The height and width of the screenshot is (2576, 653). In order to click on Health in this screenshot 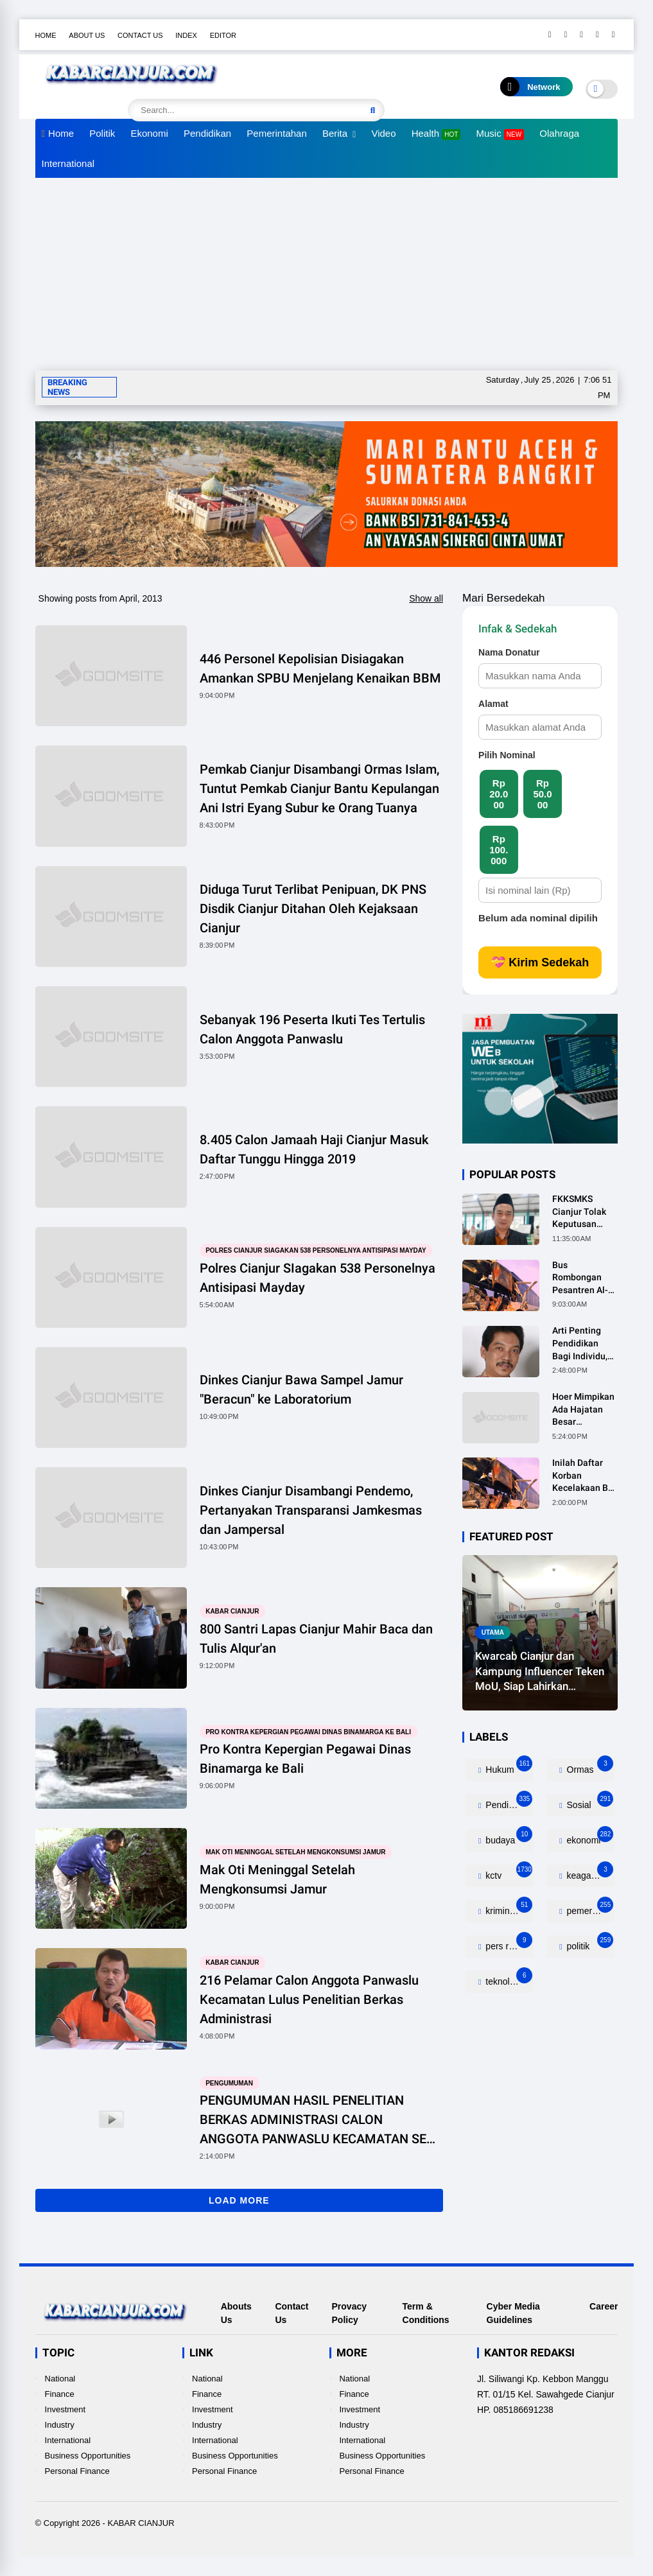, I will do `click(436, 134)`.